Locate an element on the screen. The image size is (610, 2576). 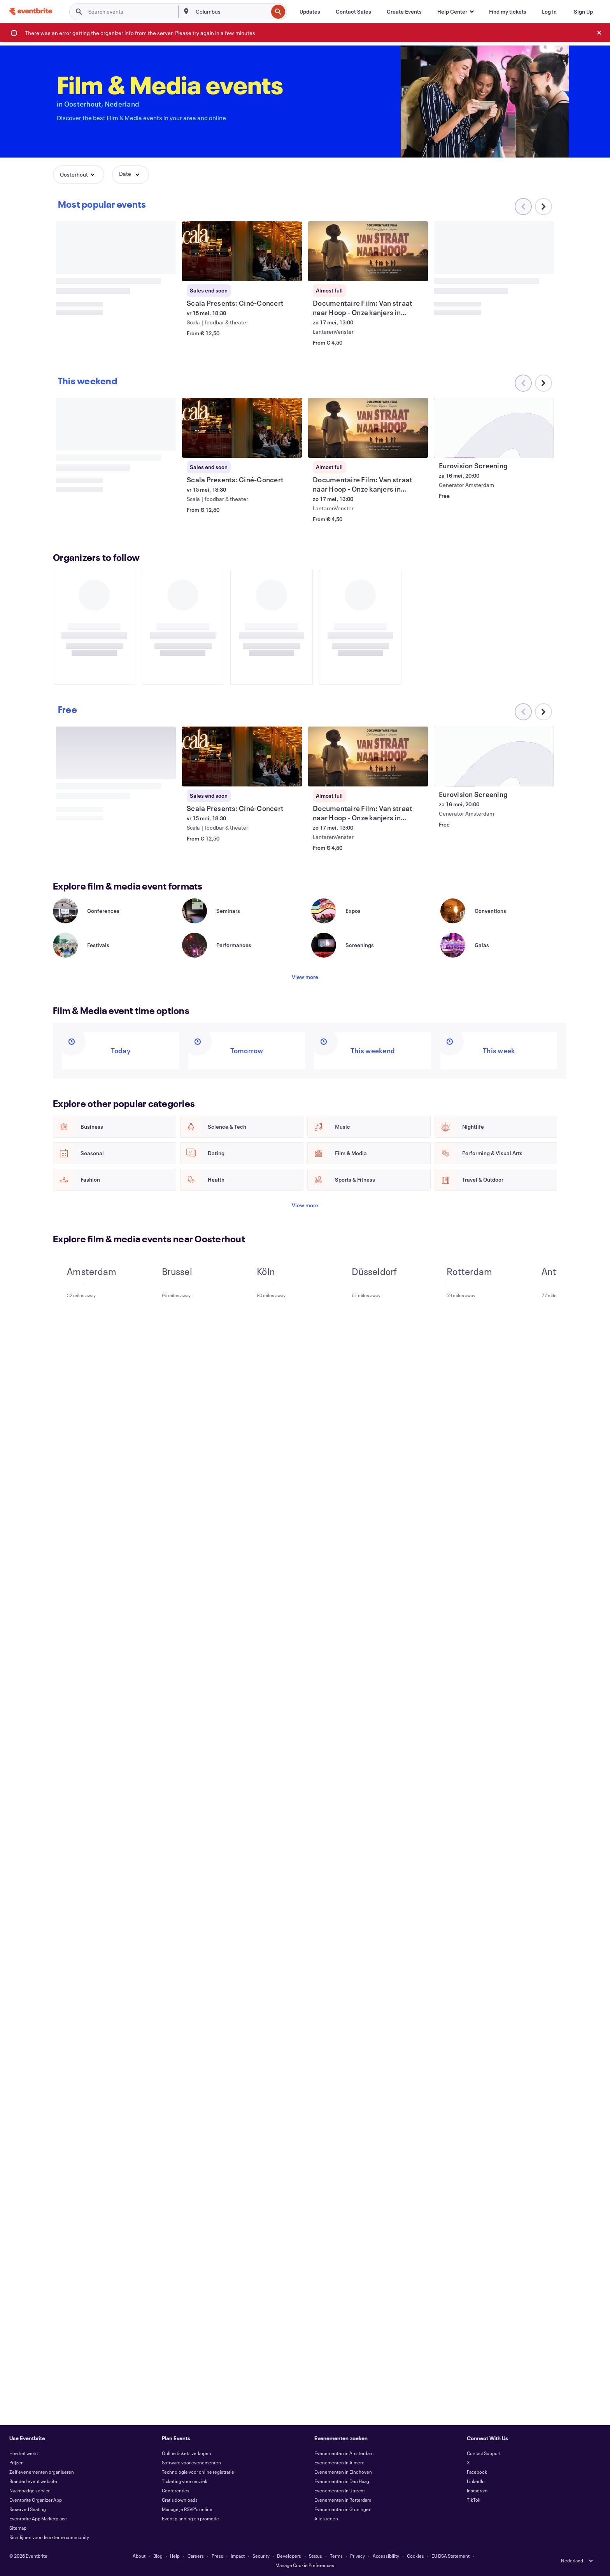
Software voor evenementen is located at coordinates (191, 2462).